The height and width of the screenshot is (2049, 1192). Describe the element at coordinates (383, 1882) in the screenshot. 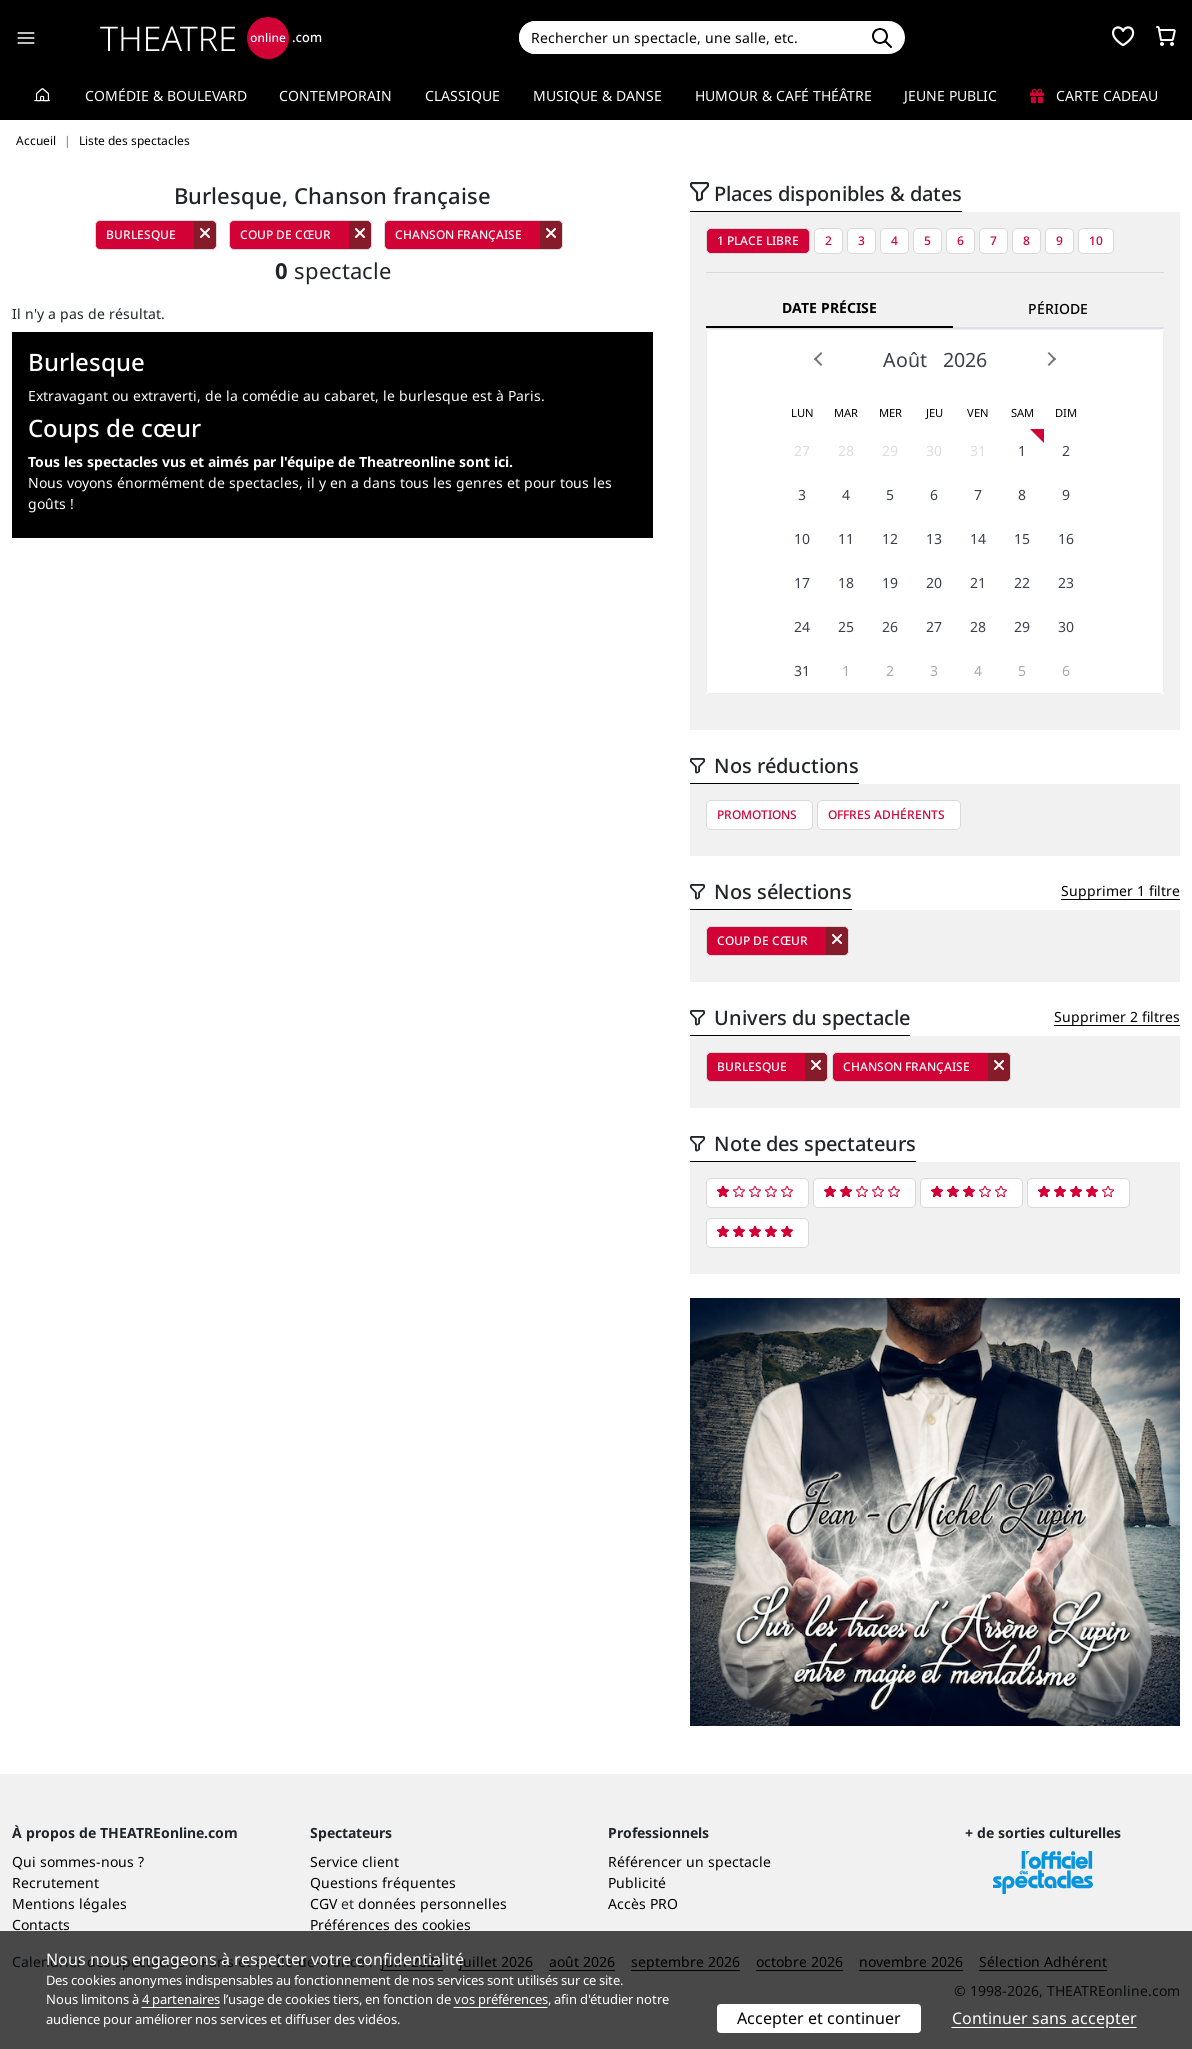

I see `Questions fréquentes` at that location.